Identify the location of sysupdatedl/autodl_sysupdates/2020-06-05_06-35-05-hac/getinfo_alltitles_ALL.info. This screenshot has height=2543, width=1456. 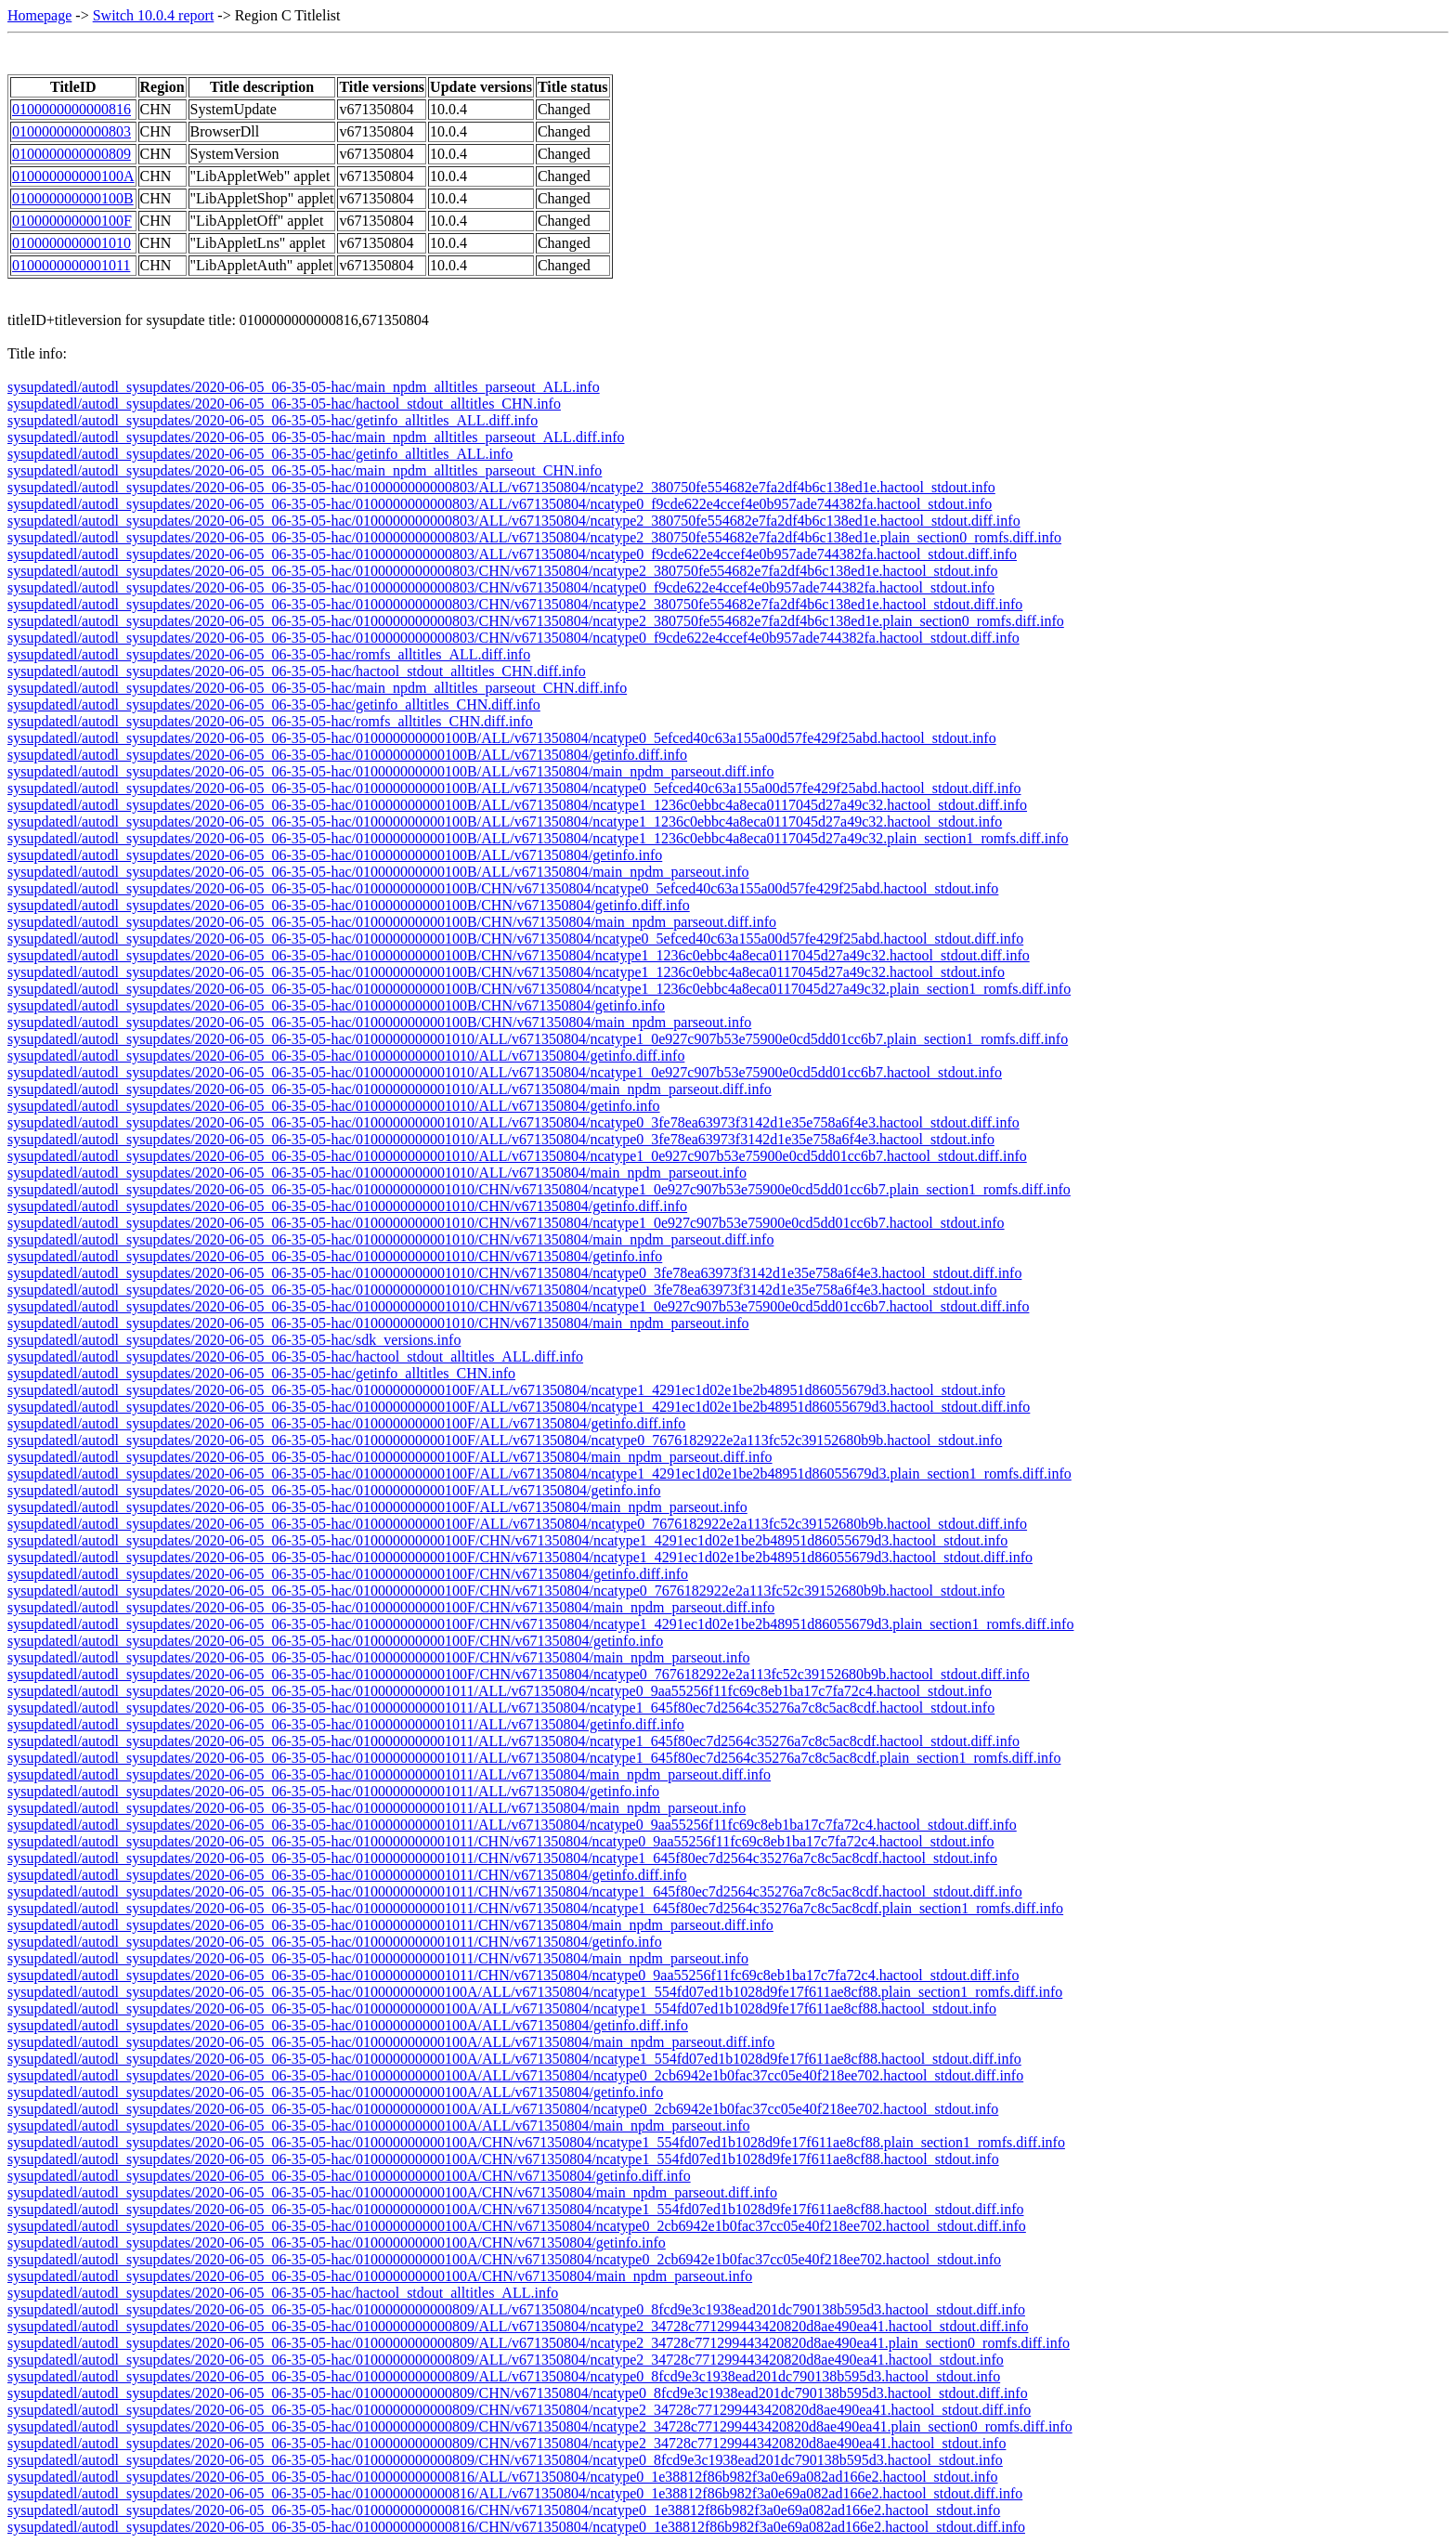
(260, 454).